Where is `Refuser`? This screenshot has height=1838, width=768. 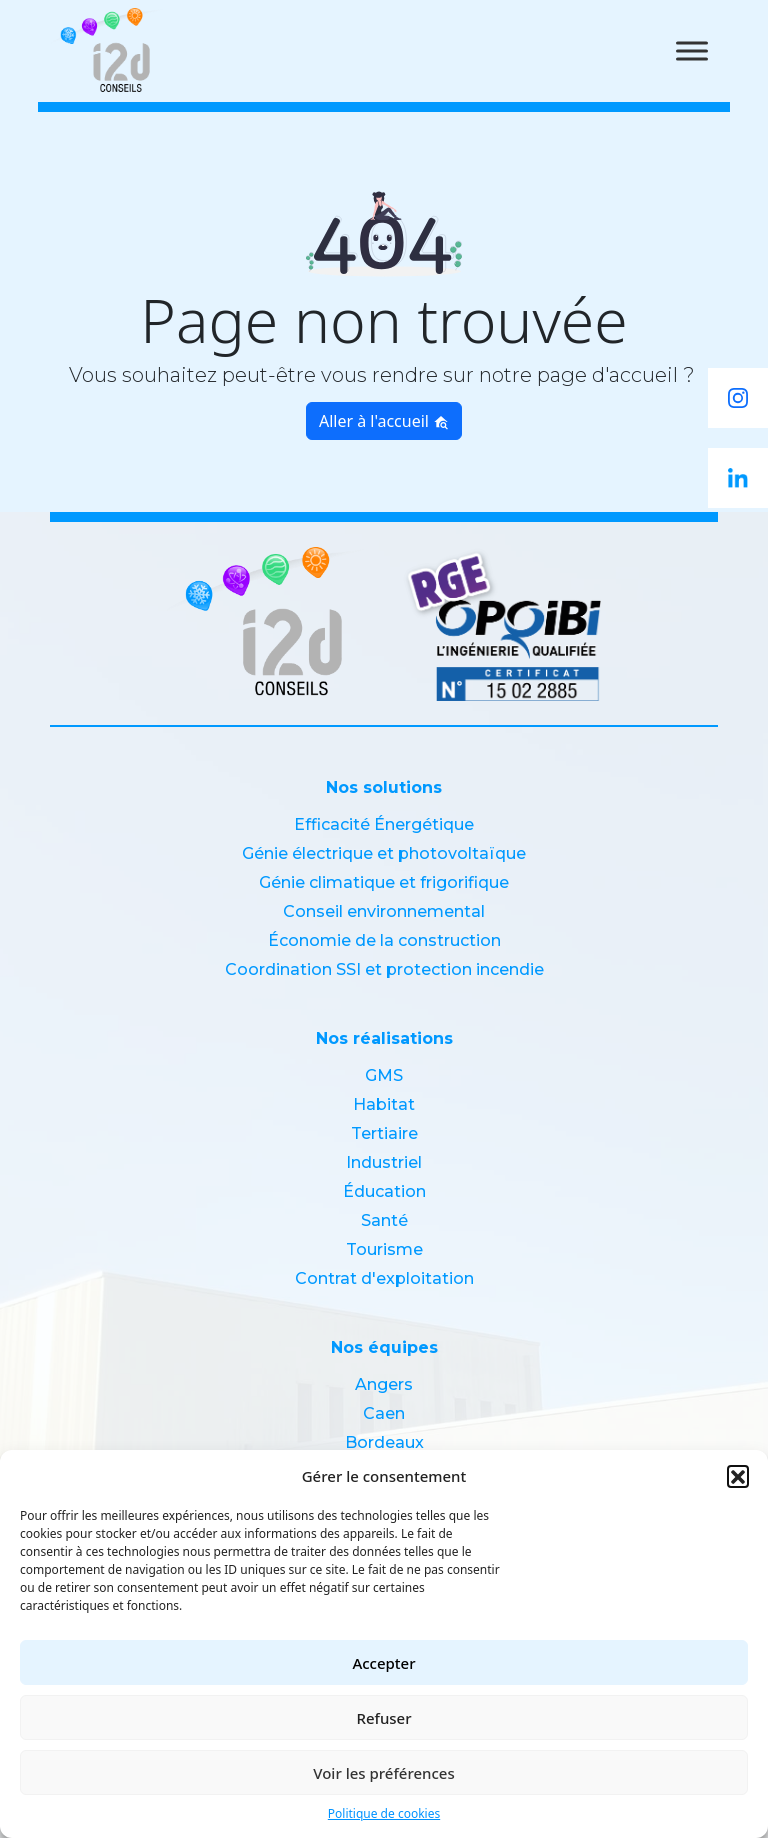
Refuser is located at coordinates (383, 1718).